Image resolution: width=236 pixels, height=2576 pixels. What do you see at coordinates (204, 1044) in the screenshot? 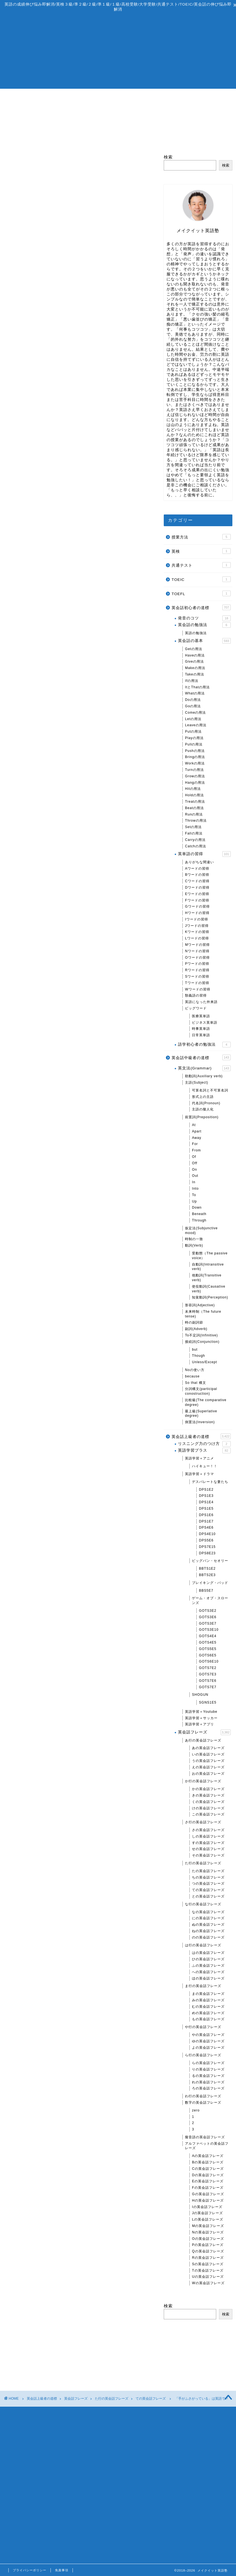
I see `語学初心者の勉強法` at bounding box center [204, 1044].